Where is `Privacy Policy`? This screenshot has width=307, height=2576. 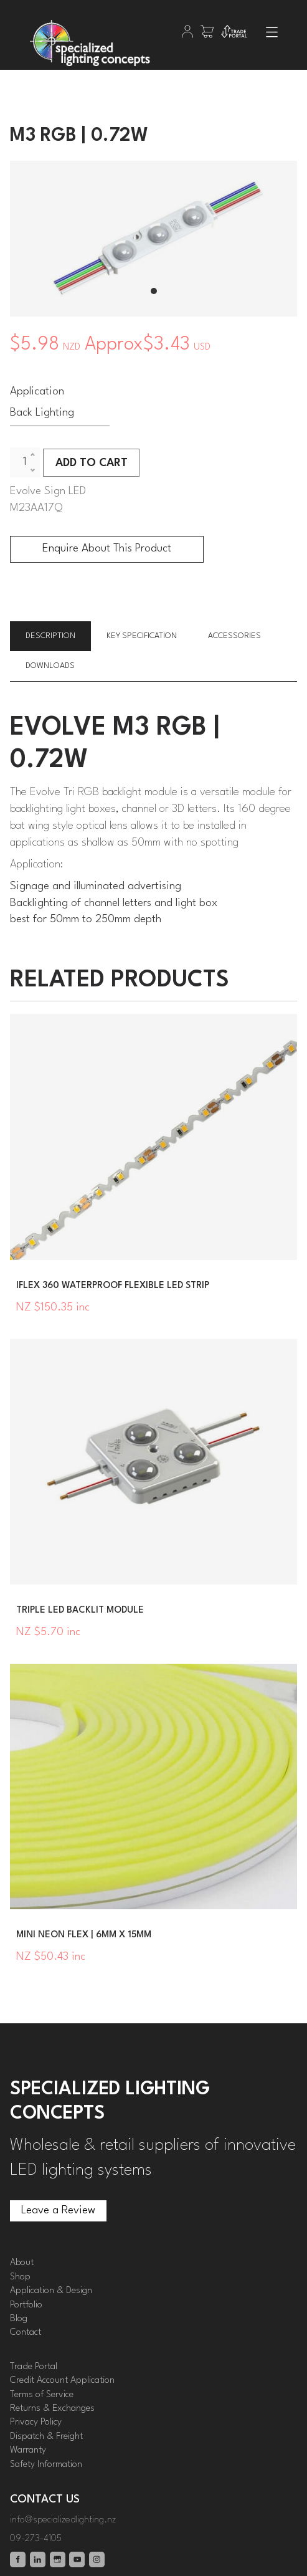
Privacy Policy is located at coordinates (36, 2422).